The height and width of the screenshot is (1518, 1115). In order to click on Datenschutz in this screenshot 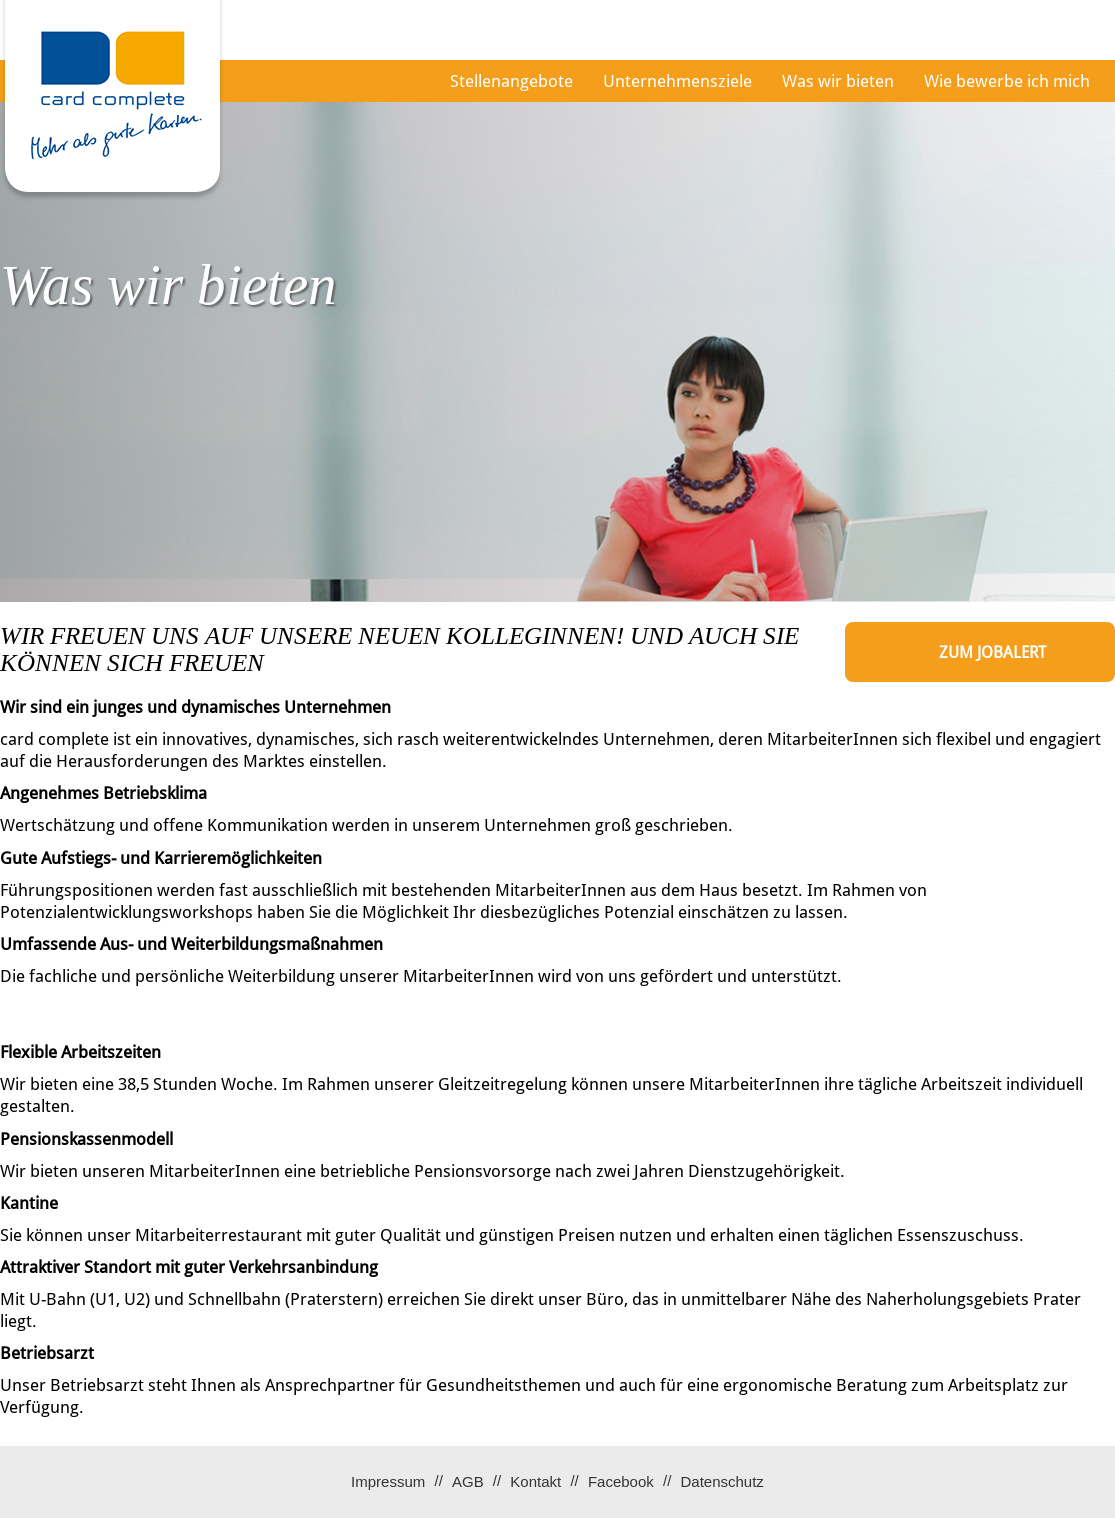, I will do `click(721, 1481)`.